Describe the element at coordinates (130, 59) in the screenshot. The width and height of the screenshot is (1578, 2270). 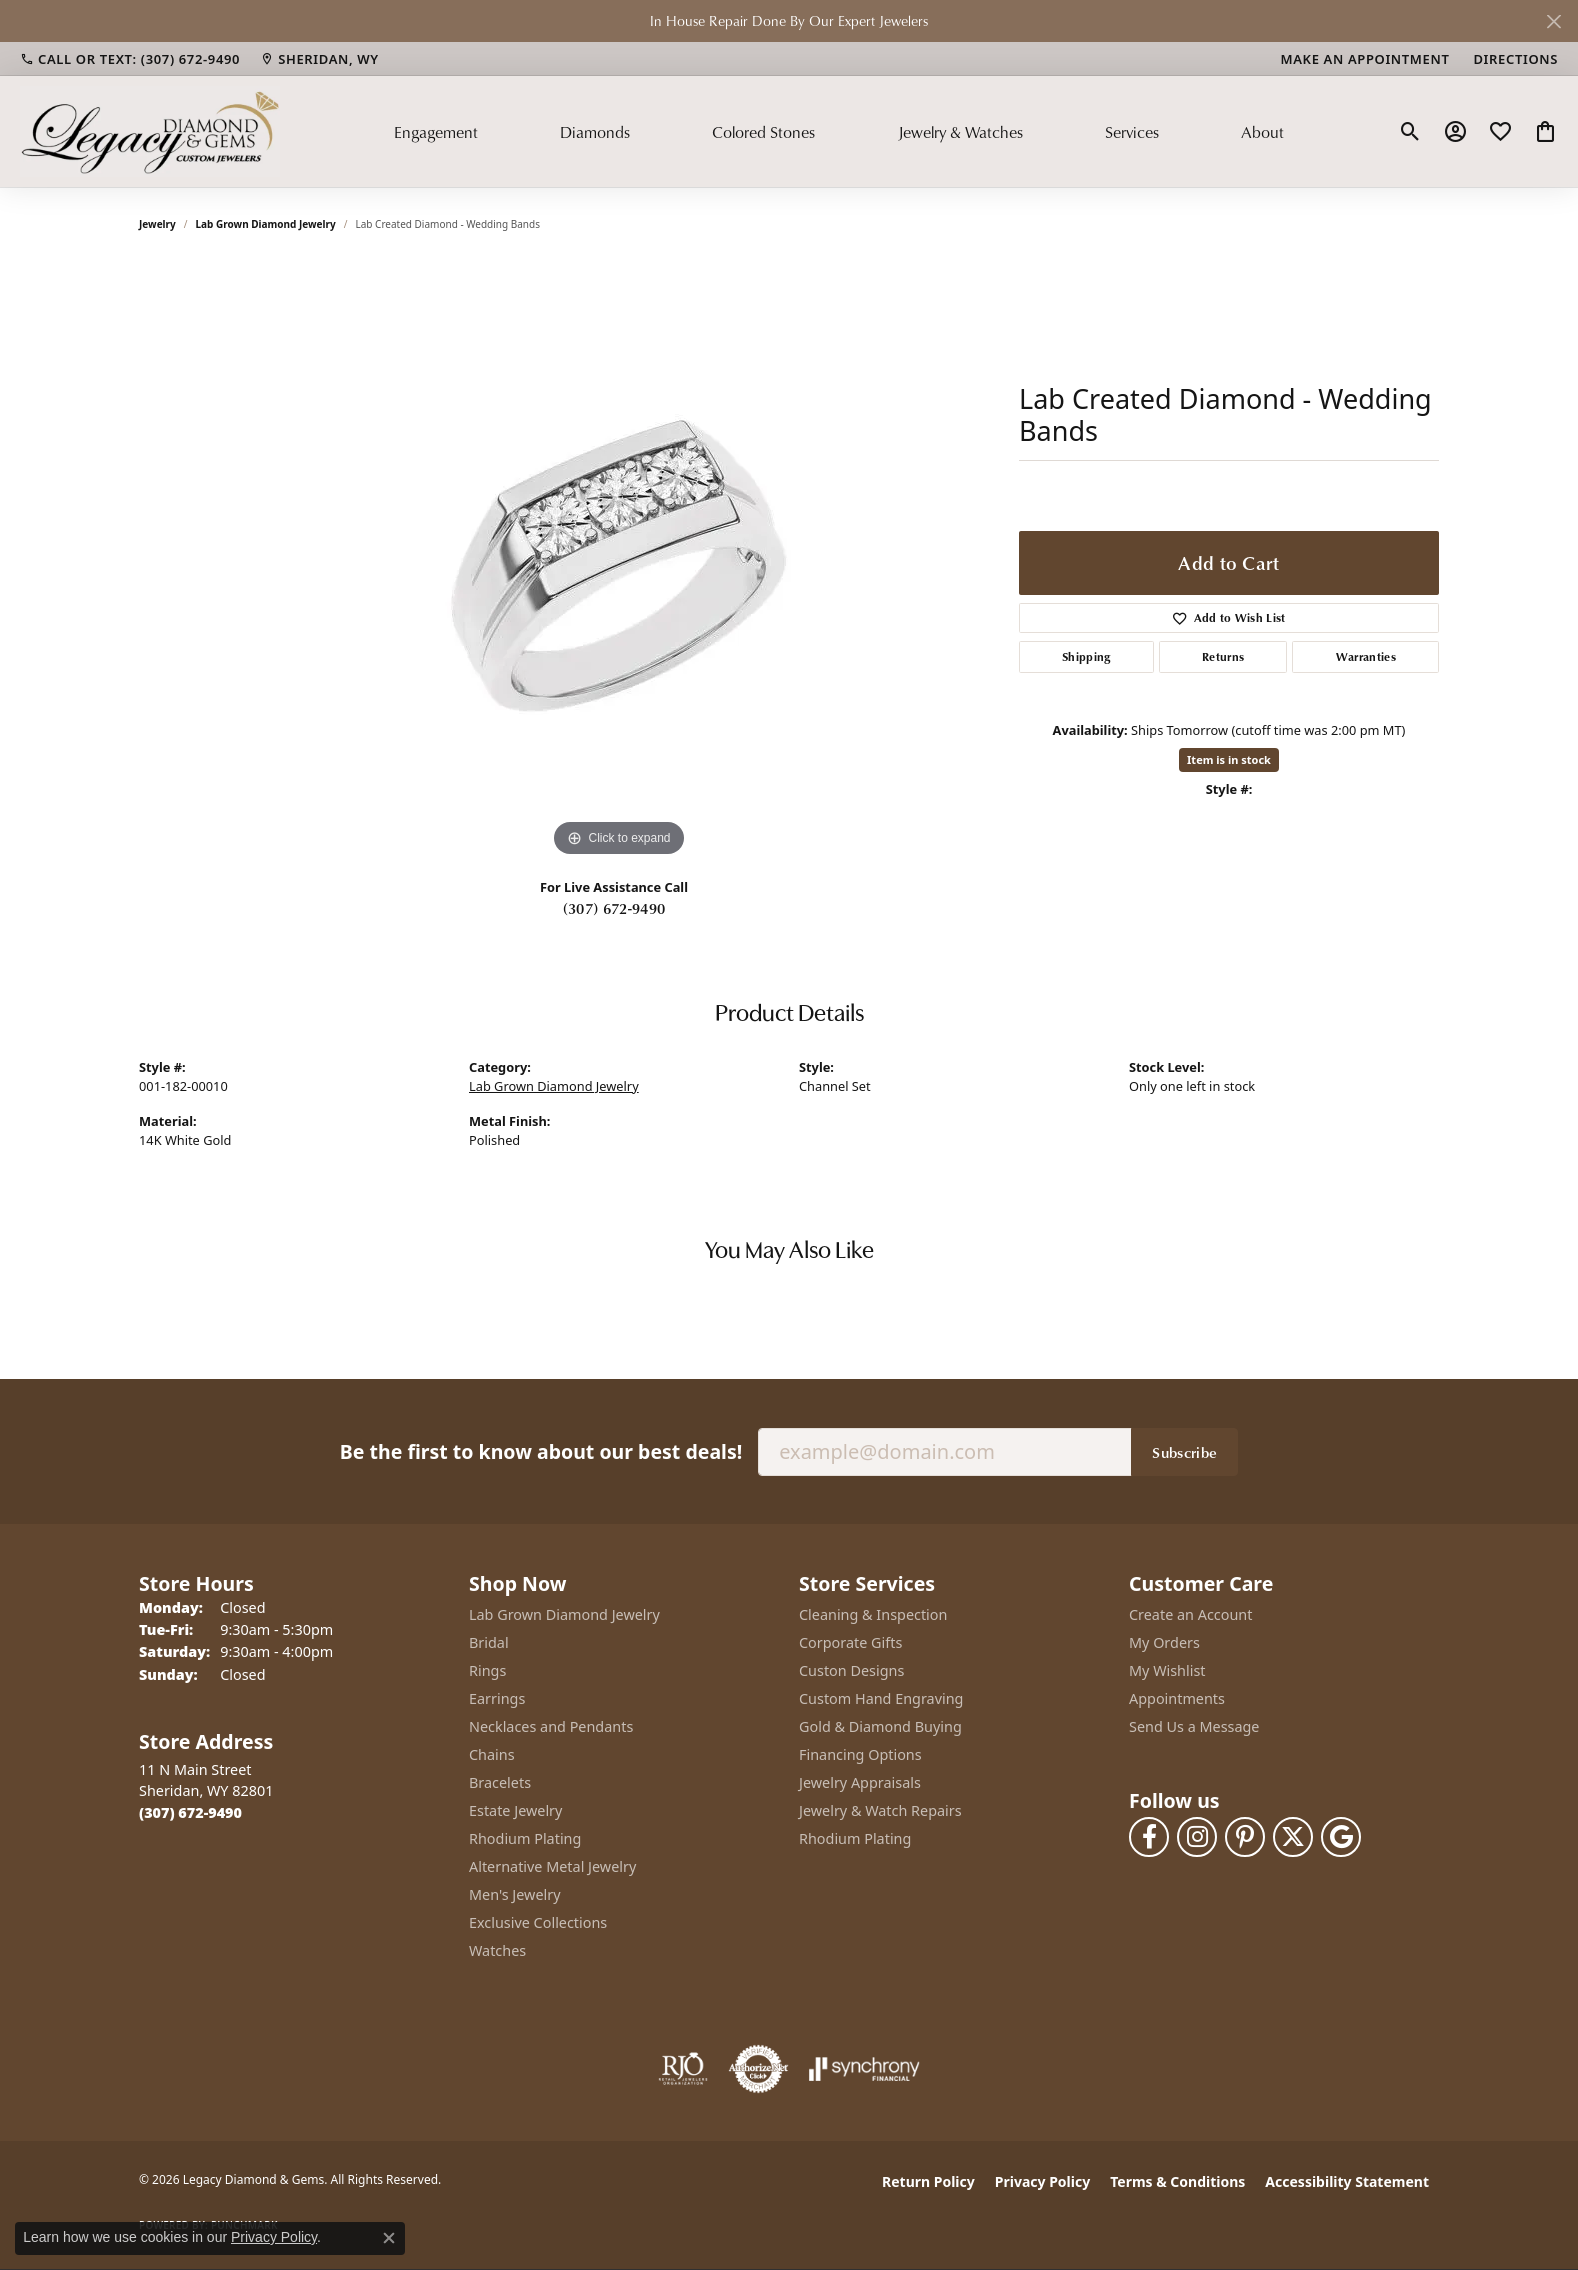
I see `[link]` at that location.